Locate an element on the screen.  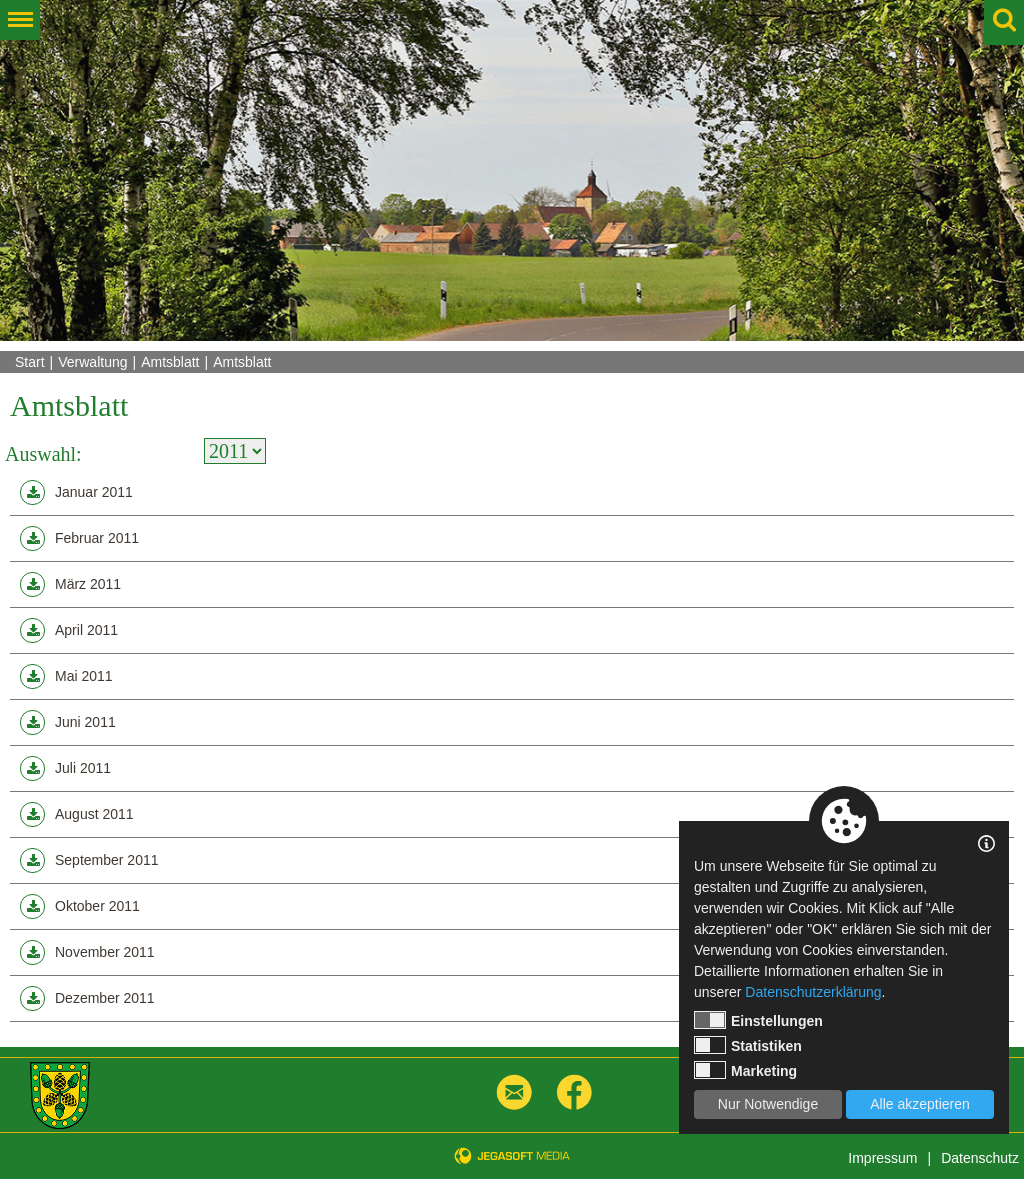
Impressum is located at coordinates (882, 1158).